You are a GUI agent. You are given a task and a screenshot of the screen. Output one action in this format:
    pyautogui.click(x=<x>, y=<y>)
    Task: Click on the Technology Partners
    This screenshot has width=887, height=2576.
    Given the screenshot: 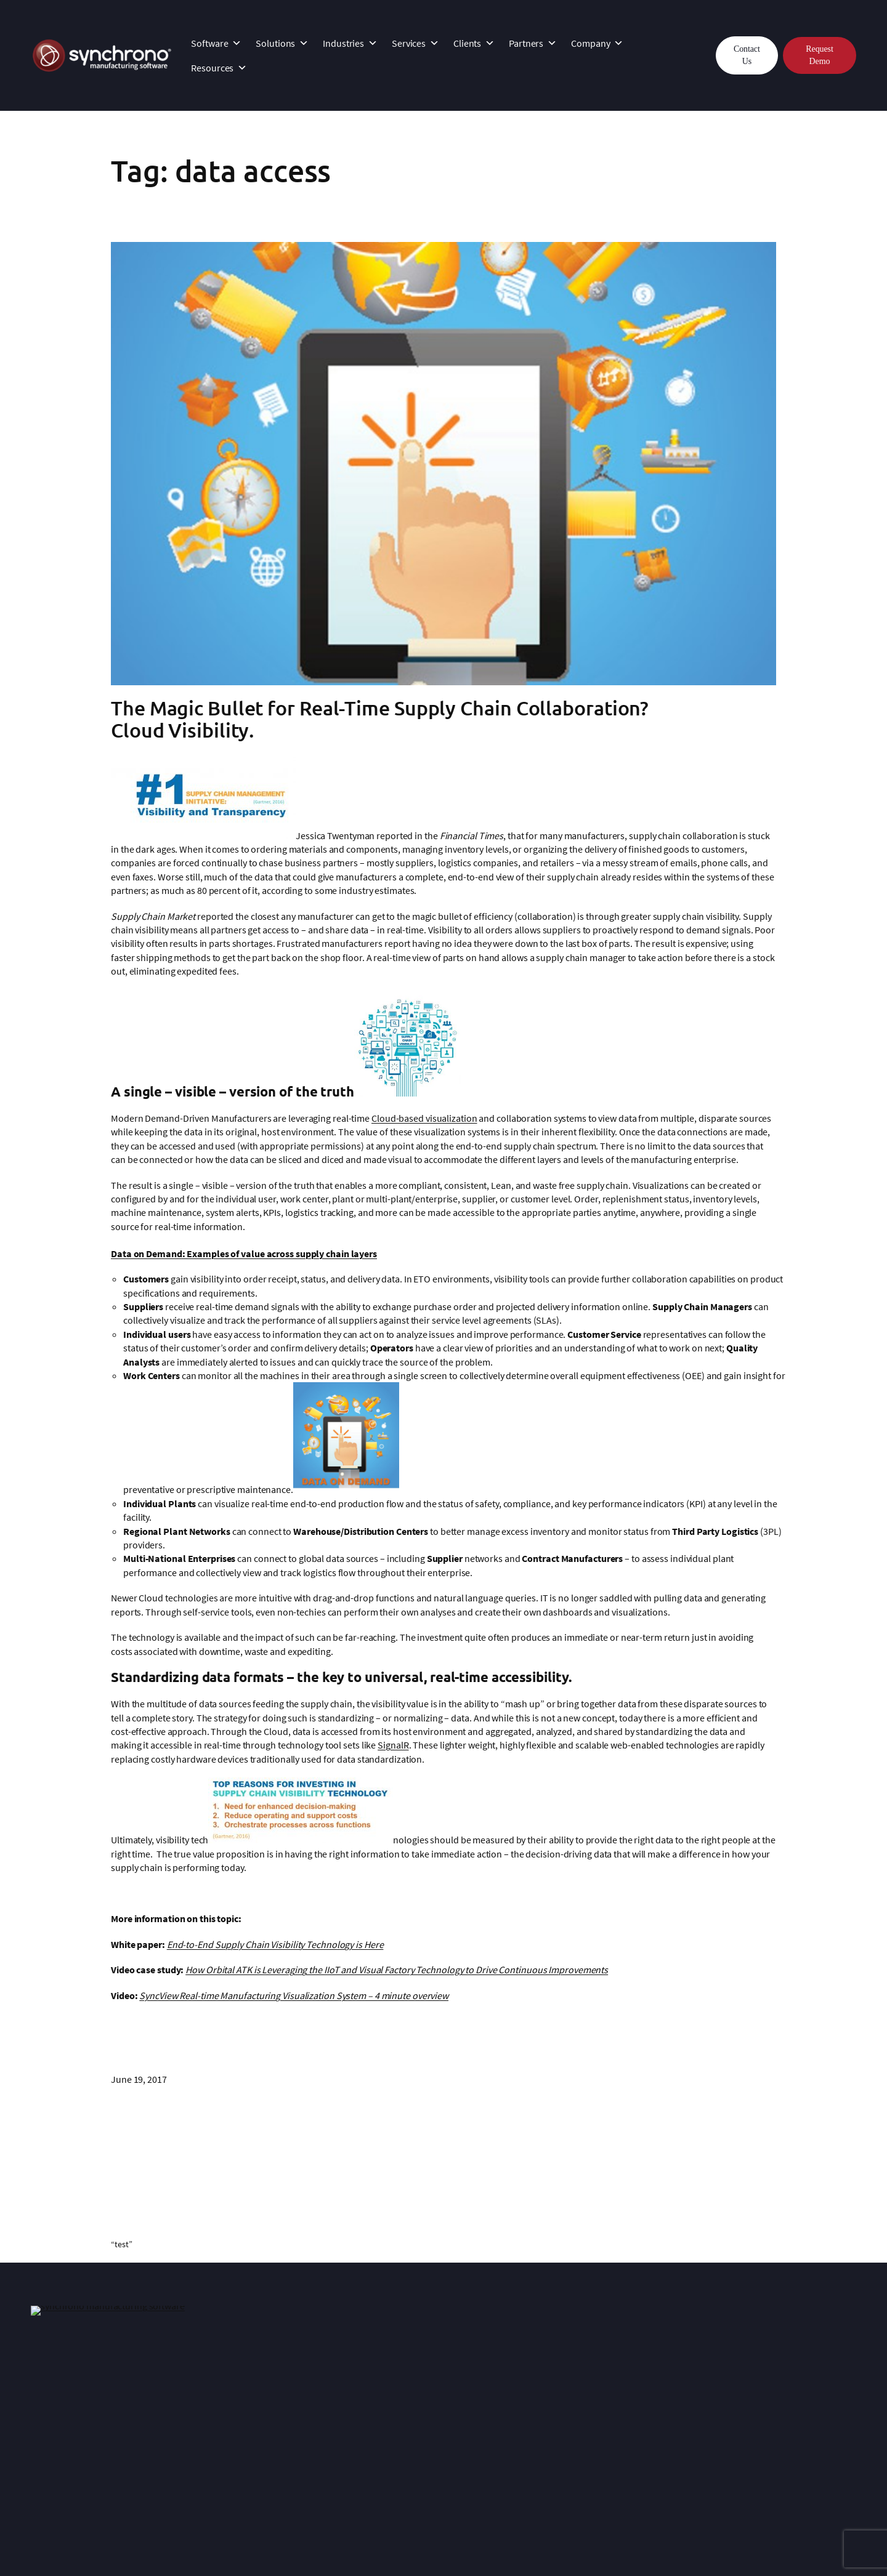 What is the action you would take?
    pyautogui.click(x=410, y=2429)
    